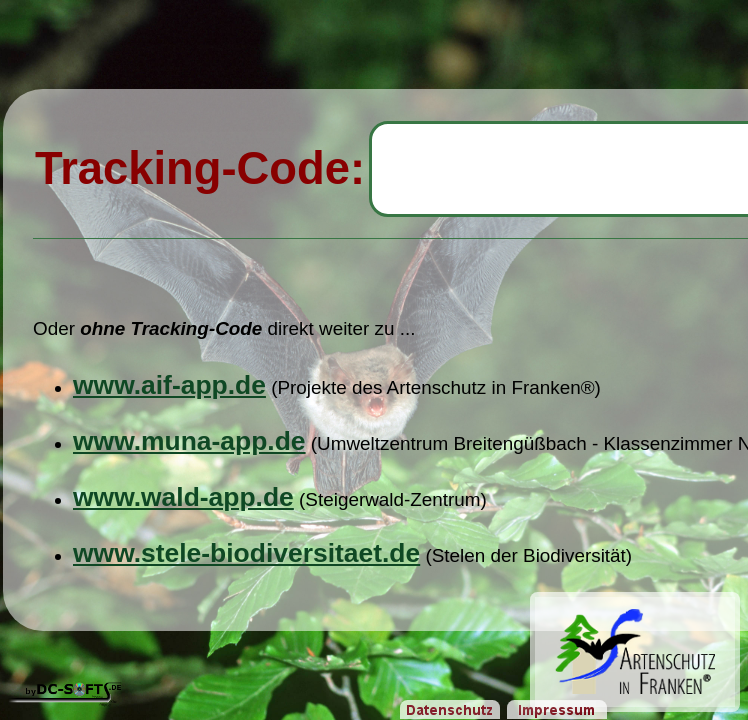 The width and height of the screenshot is (748, 720). I want to click on www.stele-biodiversitaet.de, so click(246, 553).